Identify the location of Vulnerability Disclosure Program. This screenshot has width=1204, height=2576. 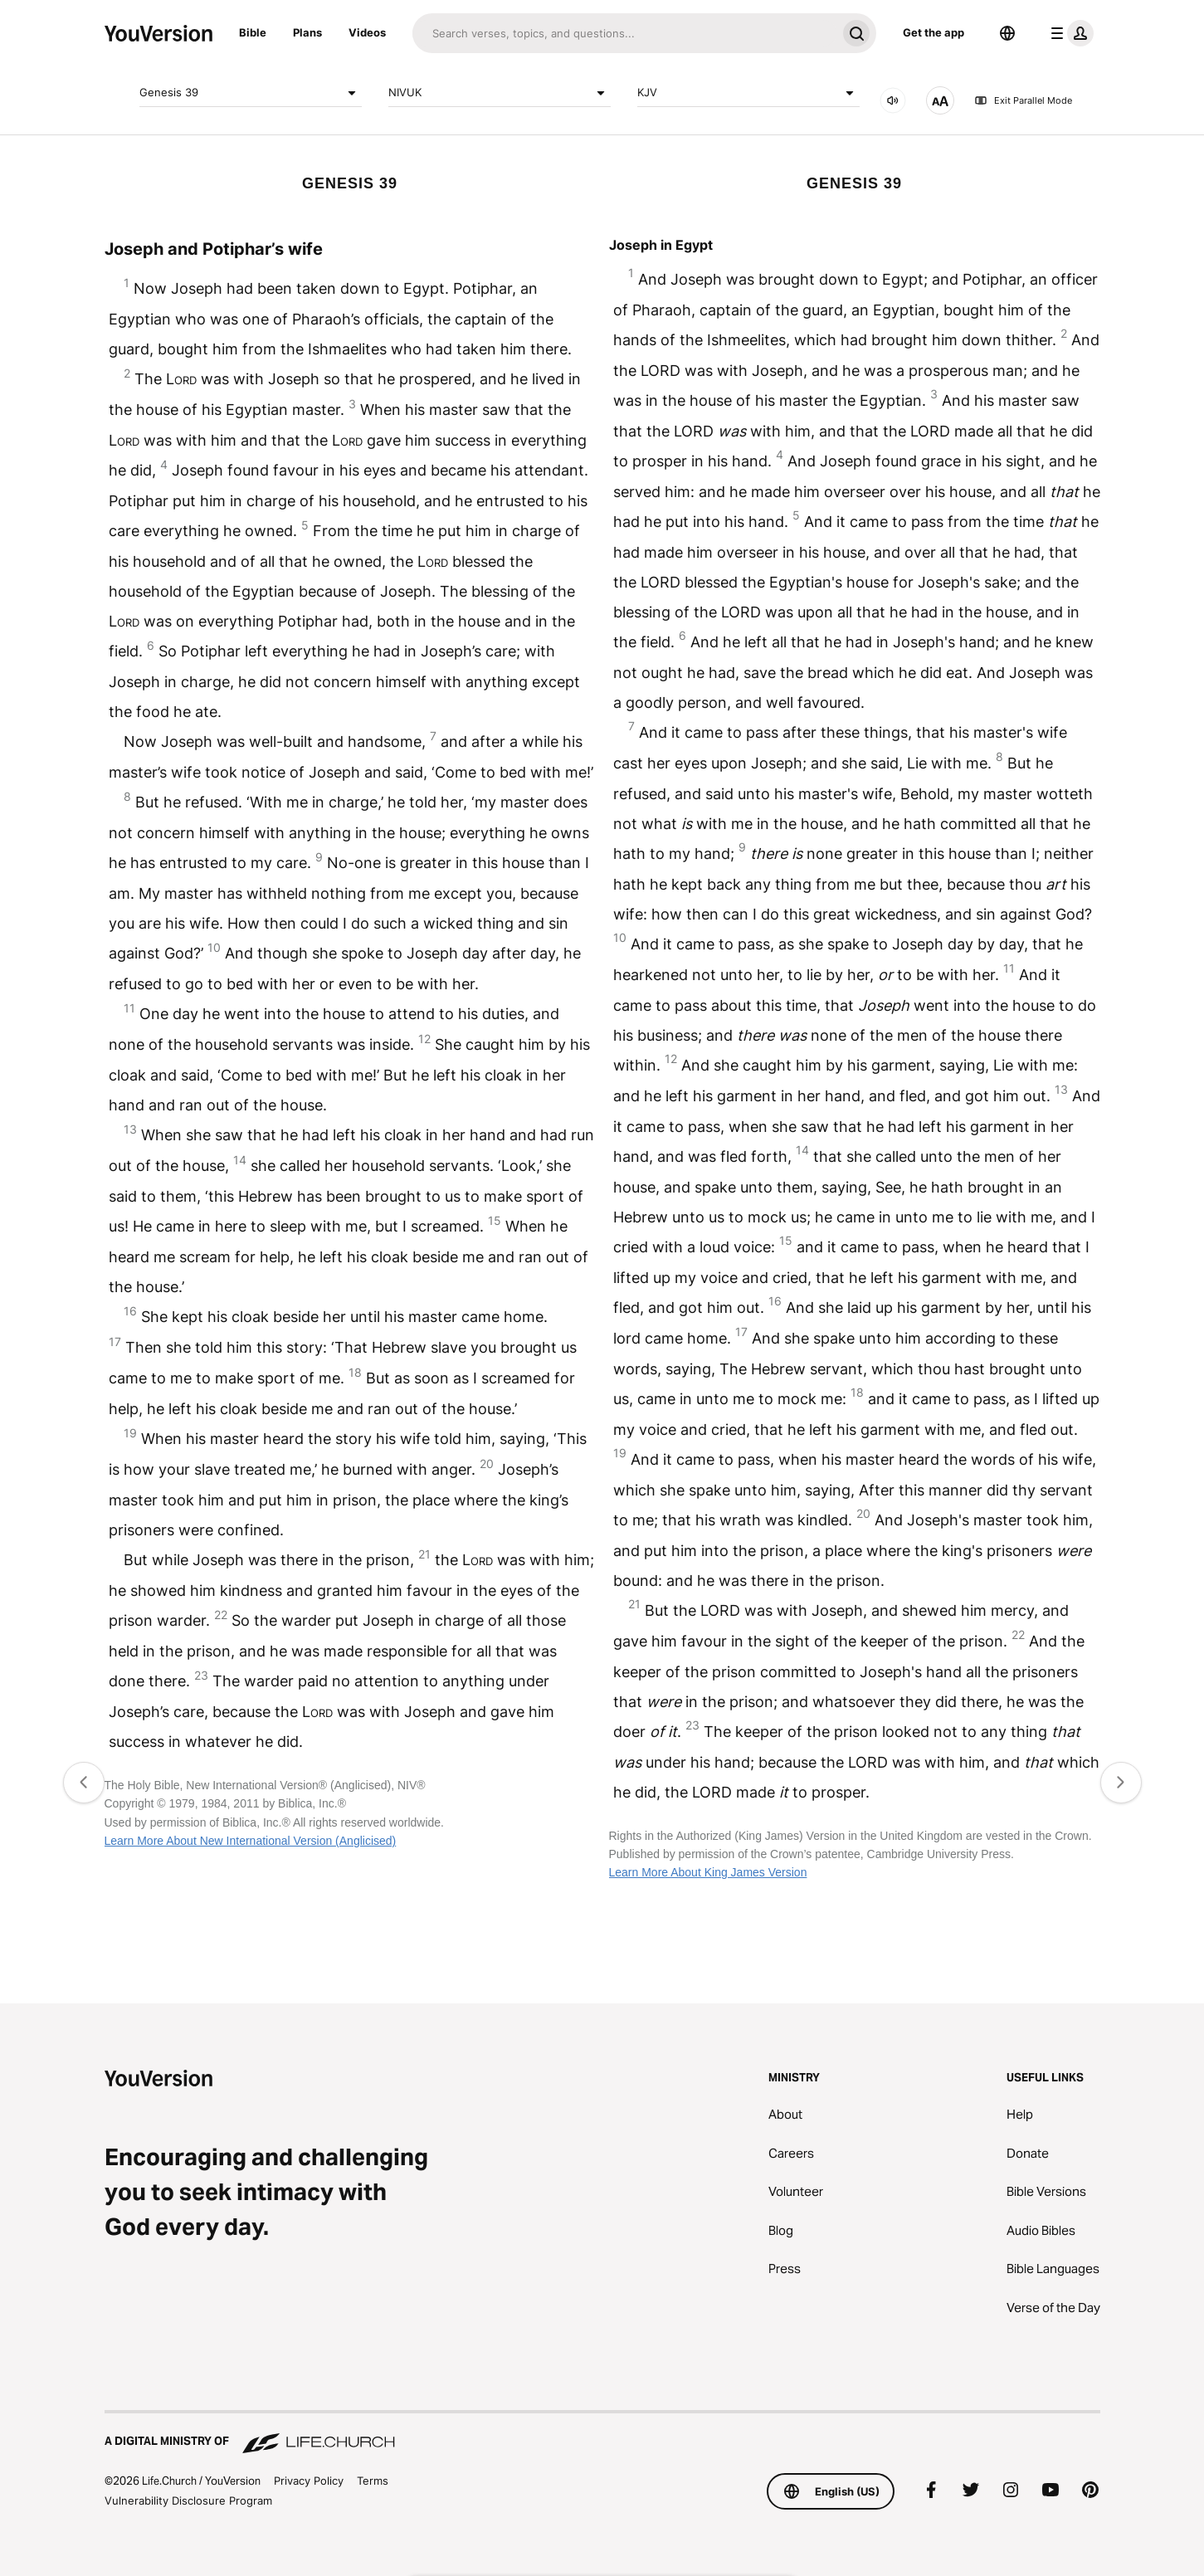
(188, 2500).